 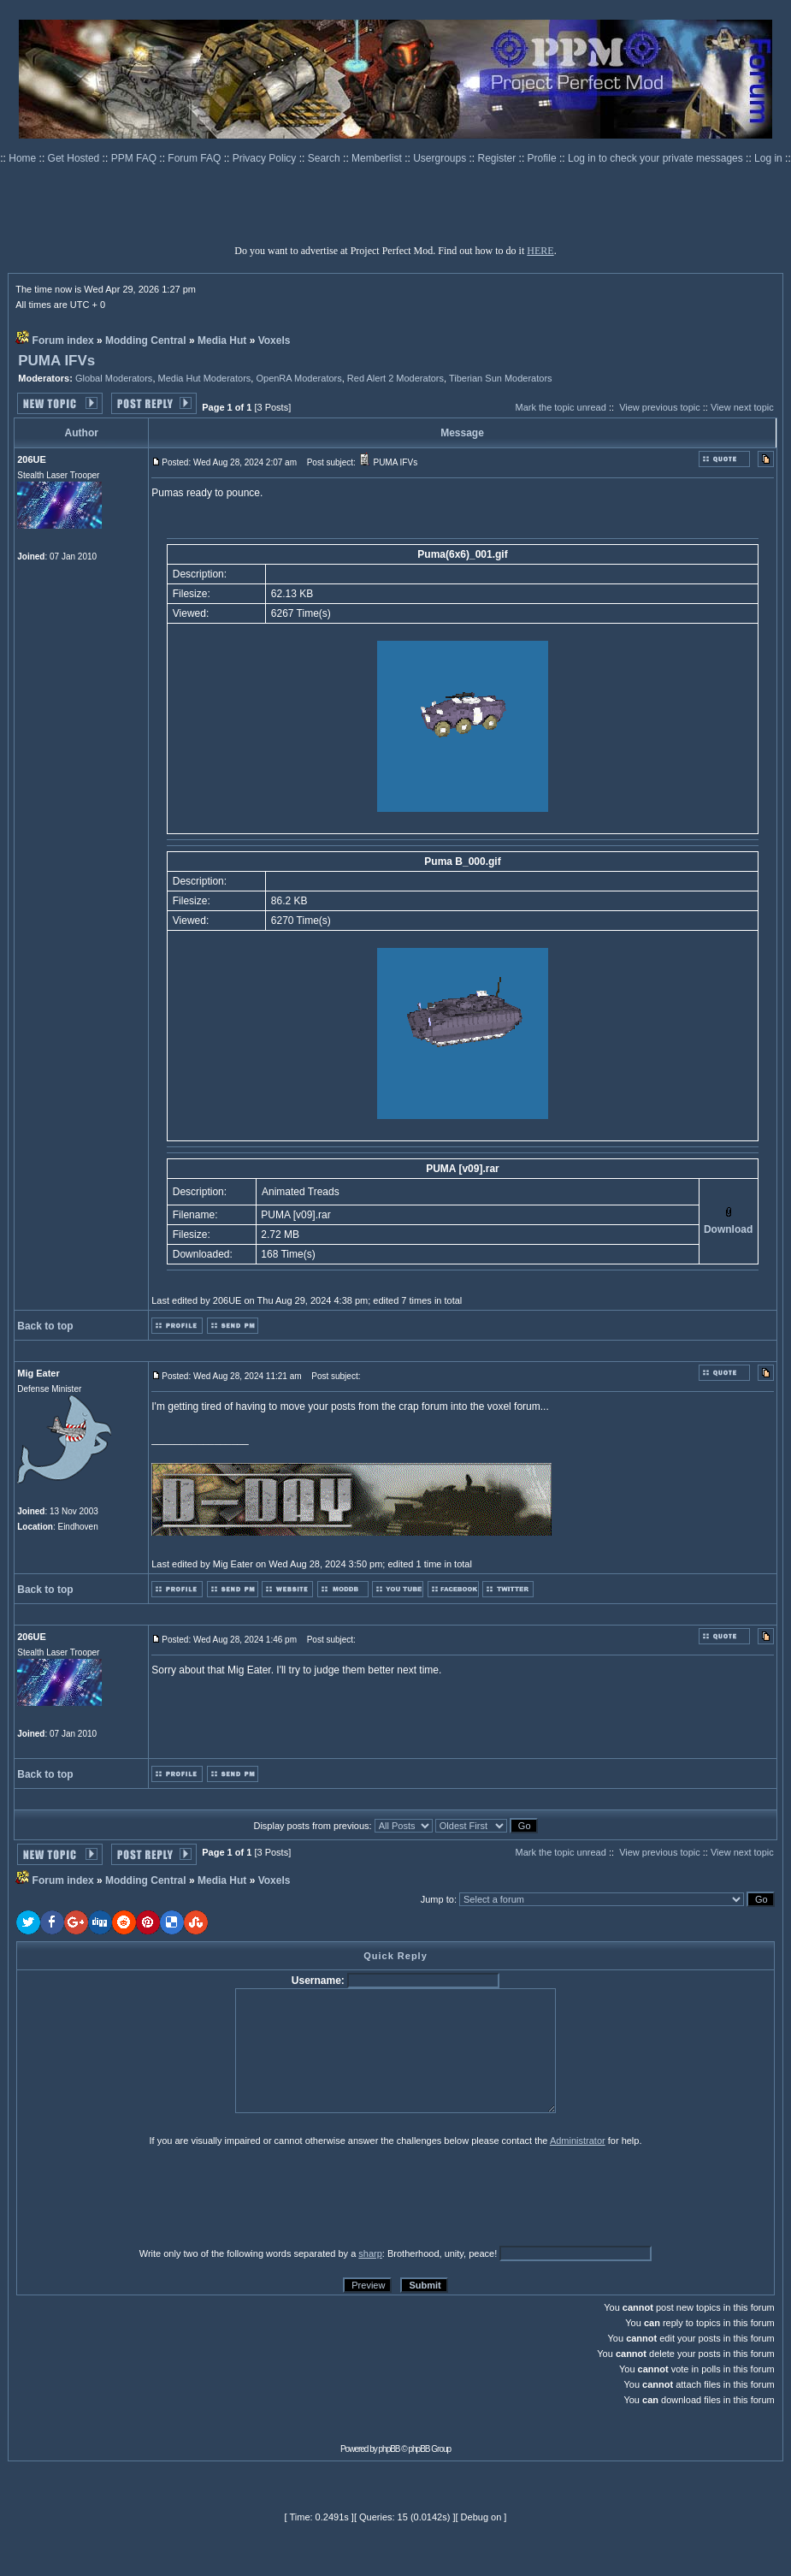 What do you see at coordinates (560, 407) in the screenshot?
I see `Mark the topic unread` at bounding box center [560, 407].